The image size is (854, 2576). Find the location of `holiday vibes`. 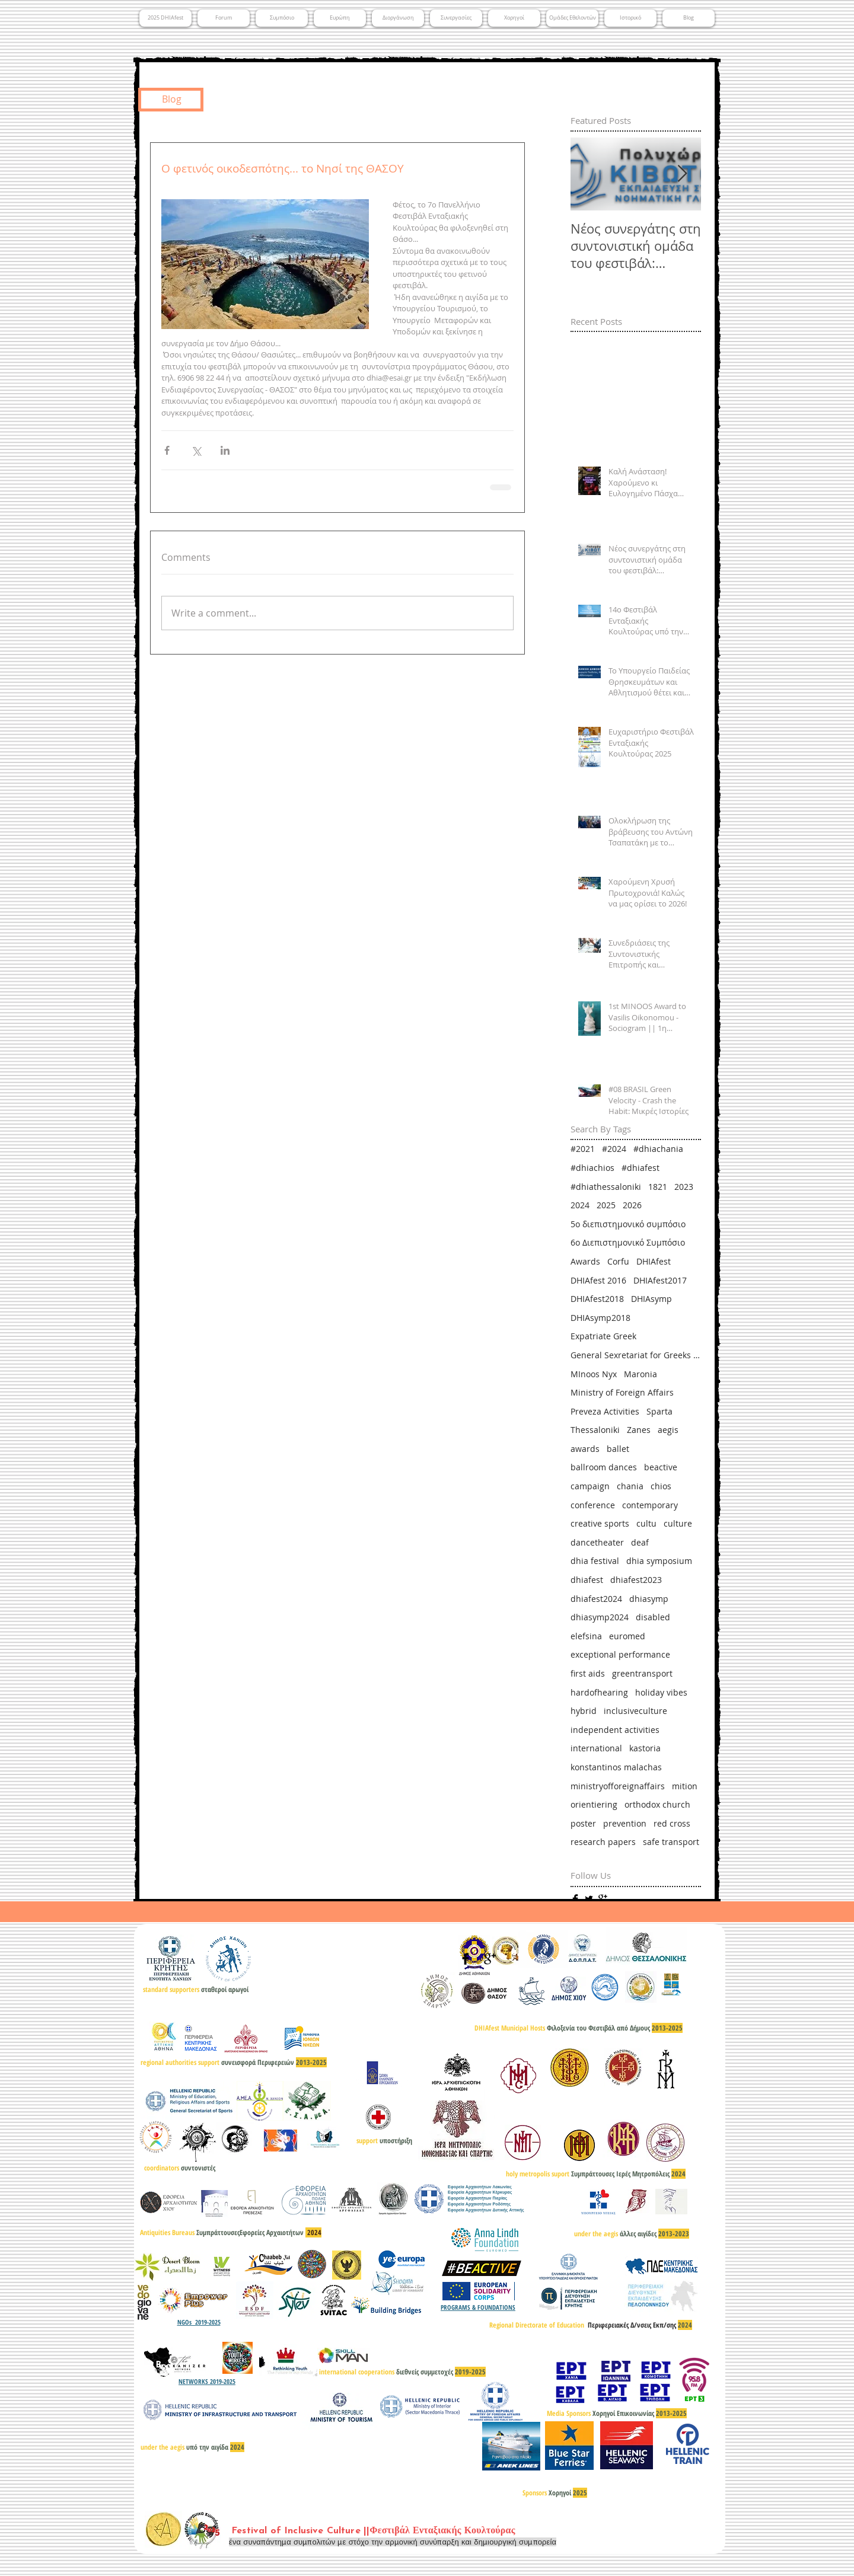

holiday vibes is located at coordinates (661, 1692).